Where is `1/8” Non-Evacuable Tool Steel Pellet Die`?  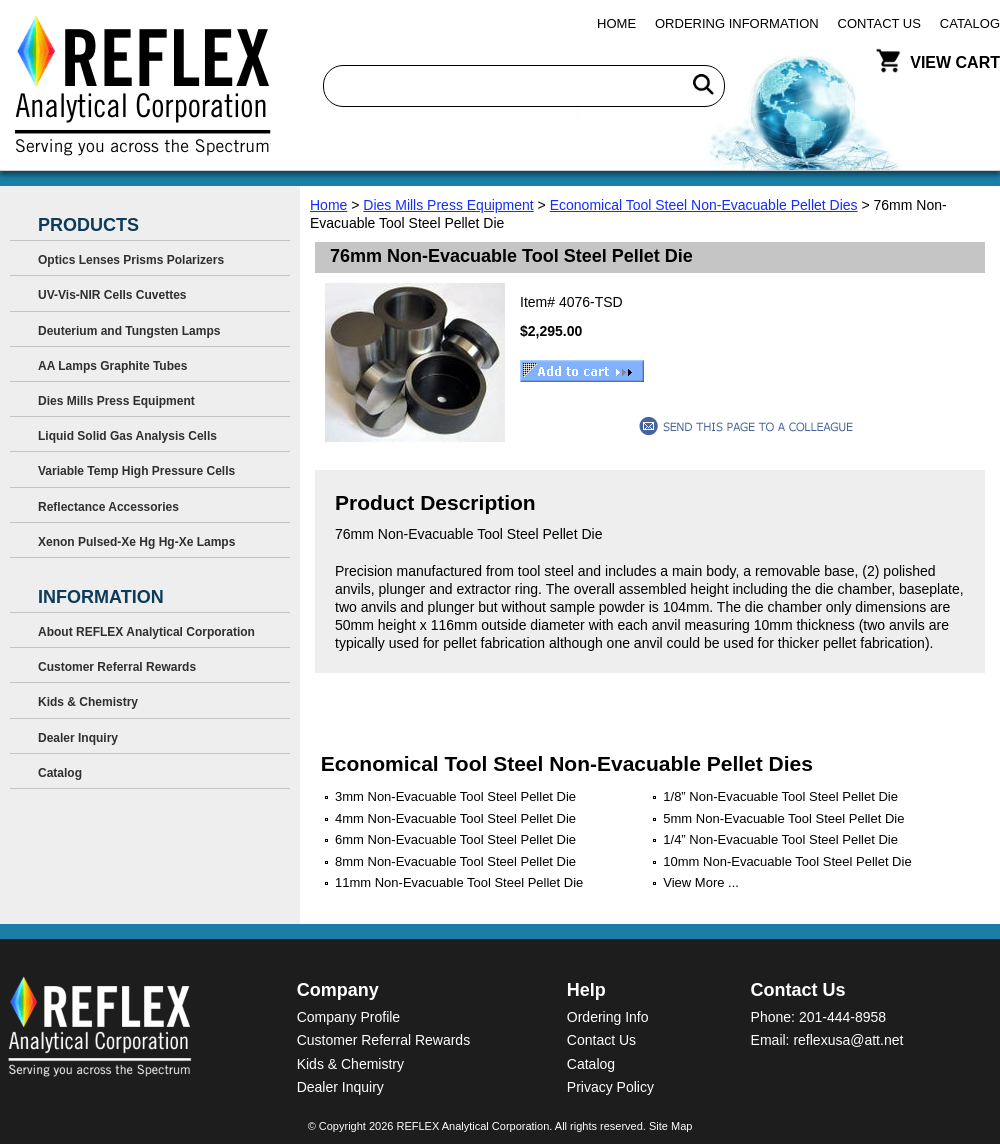 1/8” Non-Evacuable Tool Steel Pellet Die is located at coordinates (780, 796).